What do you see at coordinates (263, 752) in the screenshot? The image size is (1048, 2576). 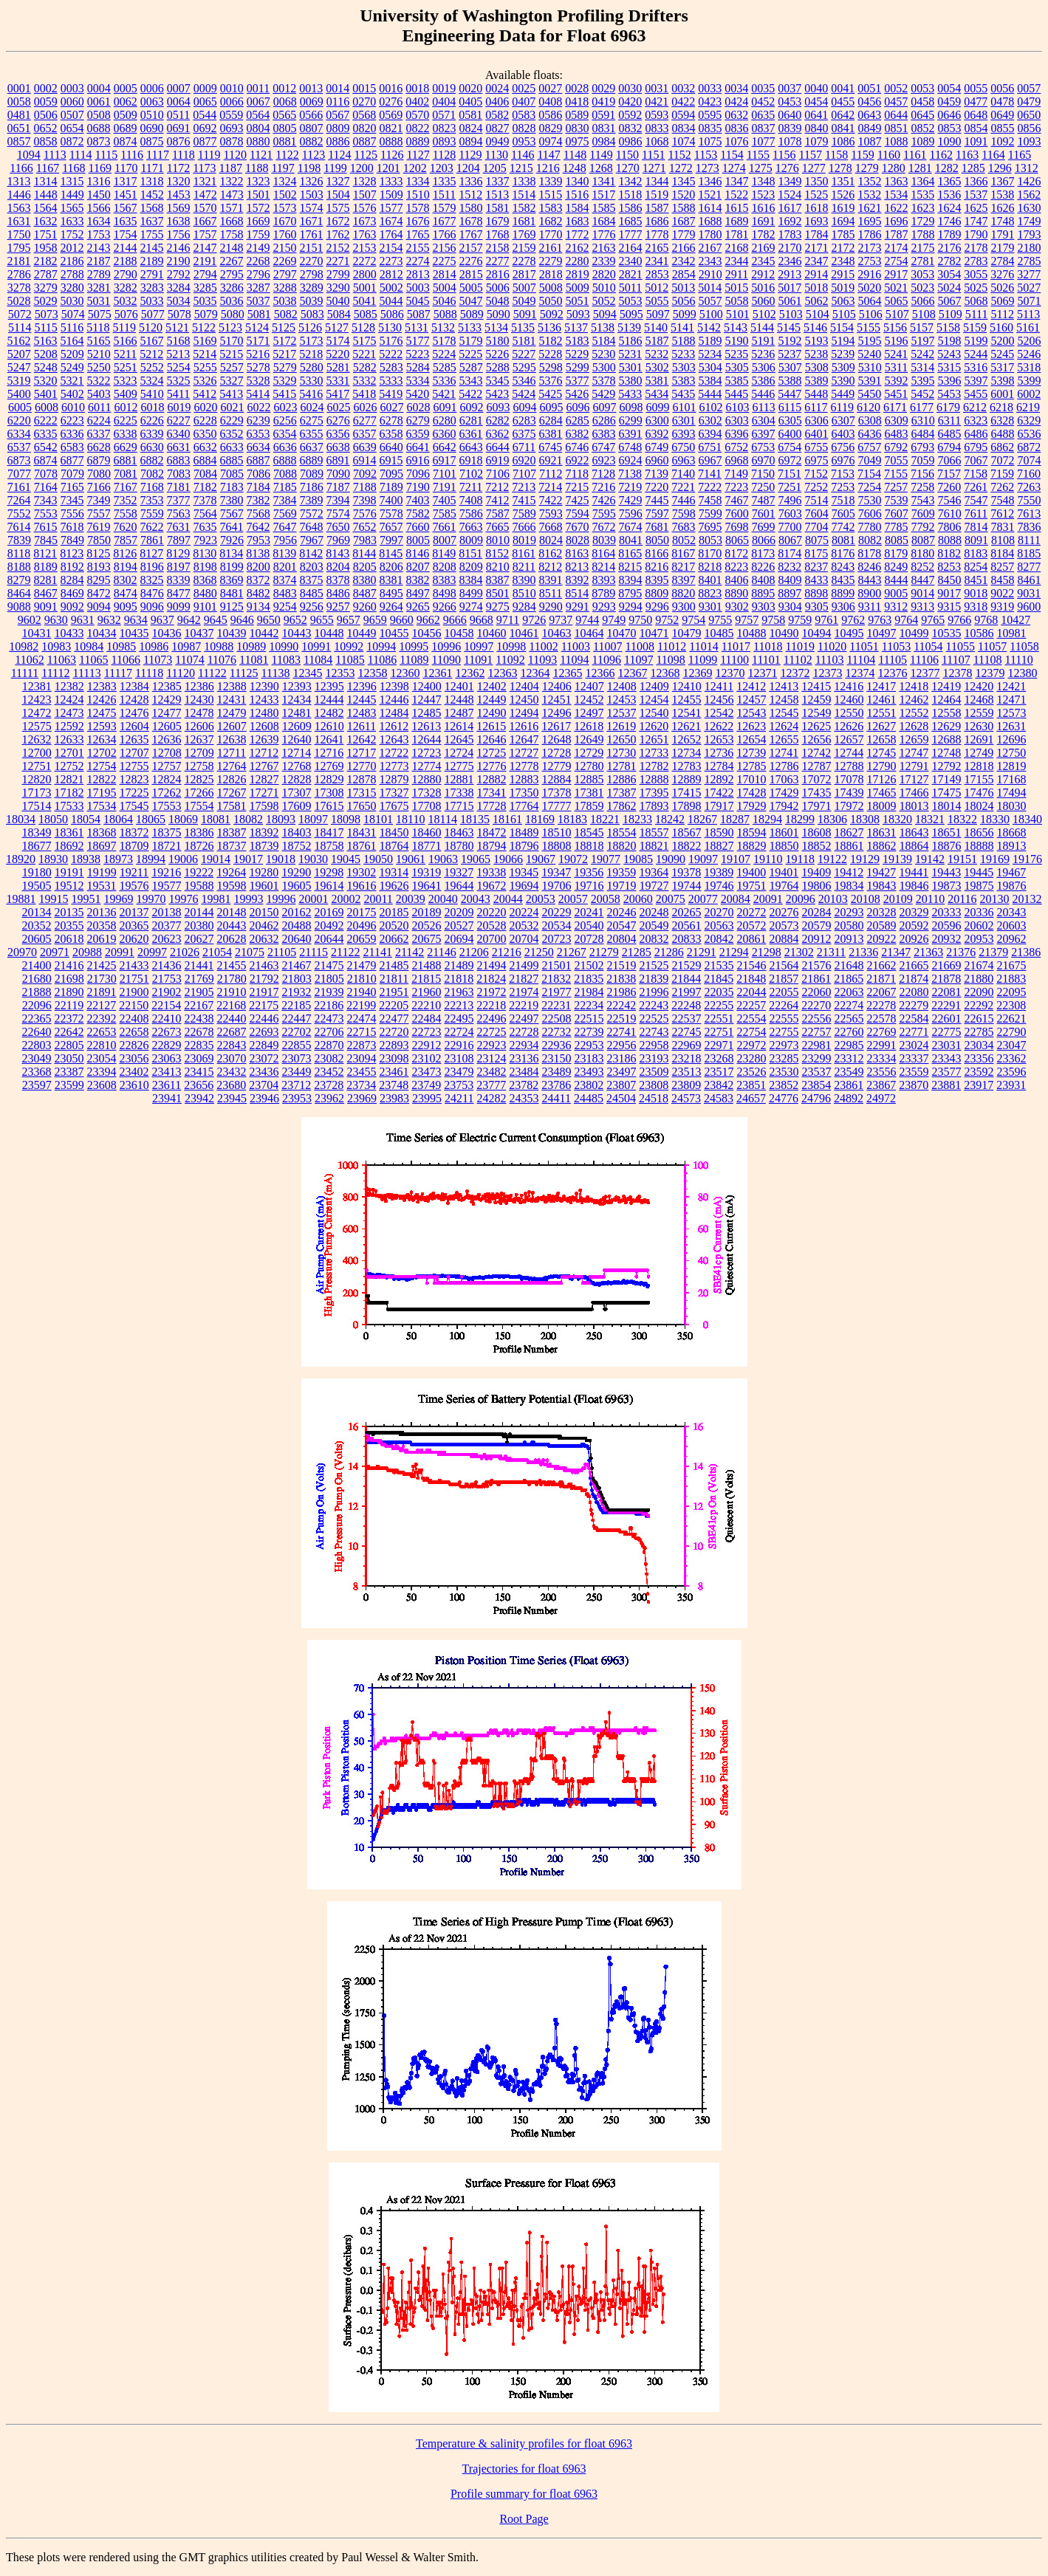 I see `12712` at bounding box center [263, 752].